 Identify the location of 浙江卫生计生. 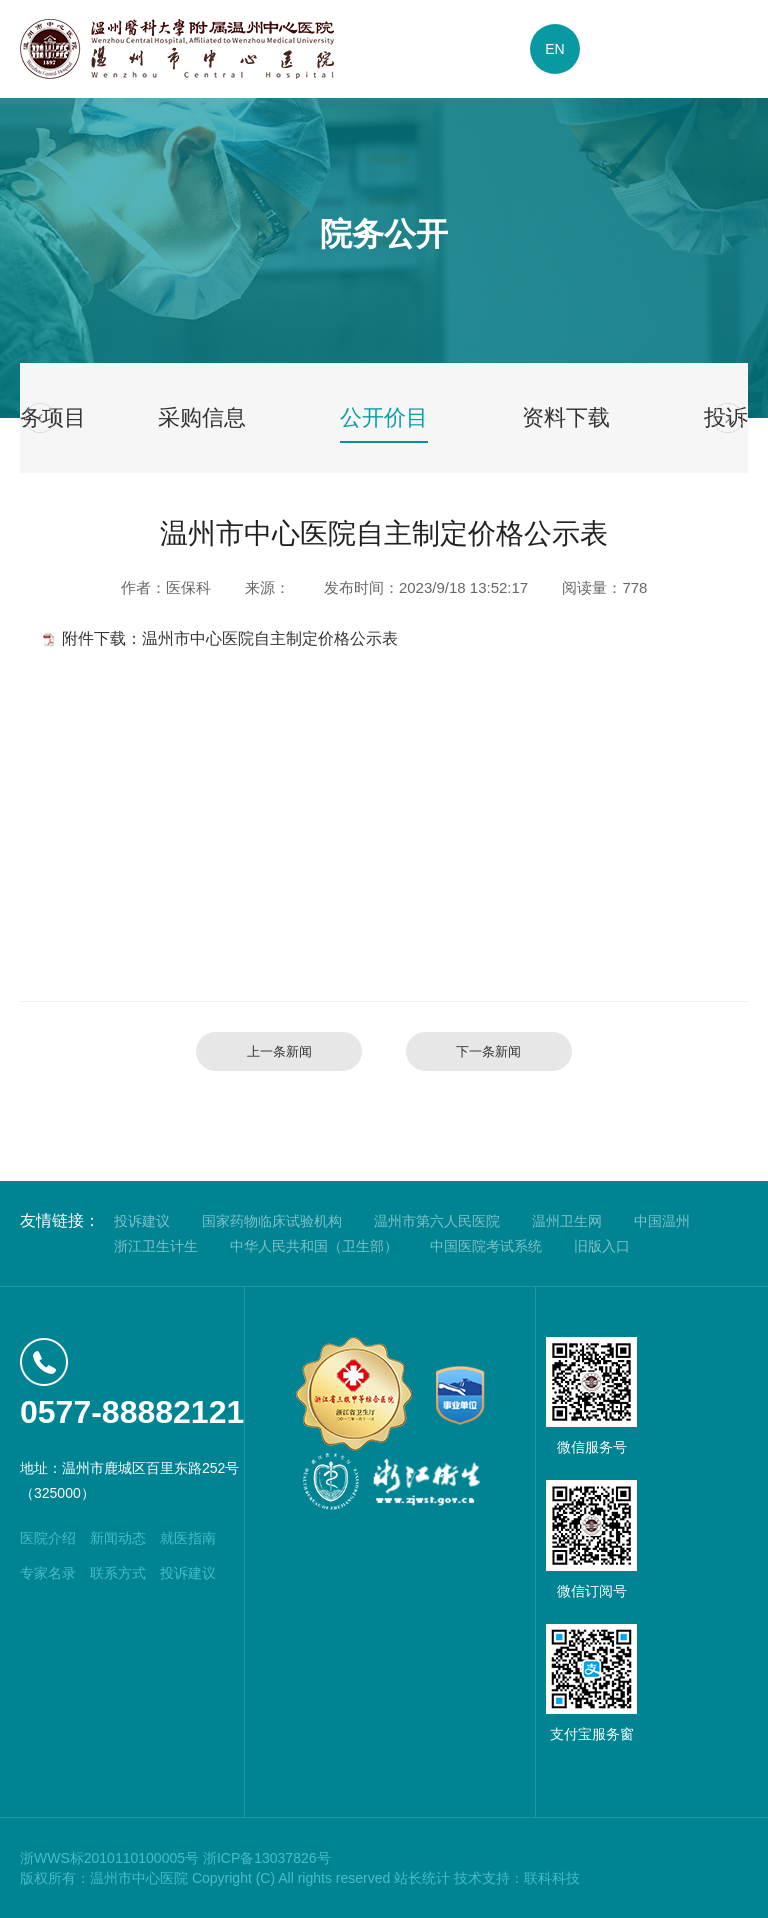
(156, 1246).